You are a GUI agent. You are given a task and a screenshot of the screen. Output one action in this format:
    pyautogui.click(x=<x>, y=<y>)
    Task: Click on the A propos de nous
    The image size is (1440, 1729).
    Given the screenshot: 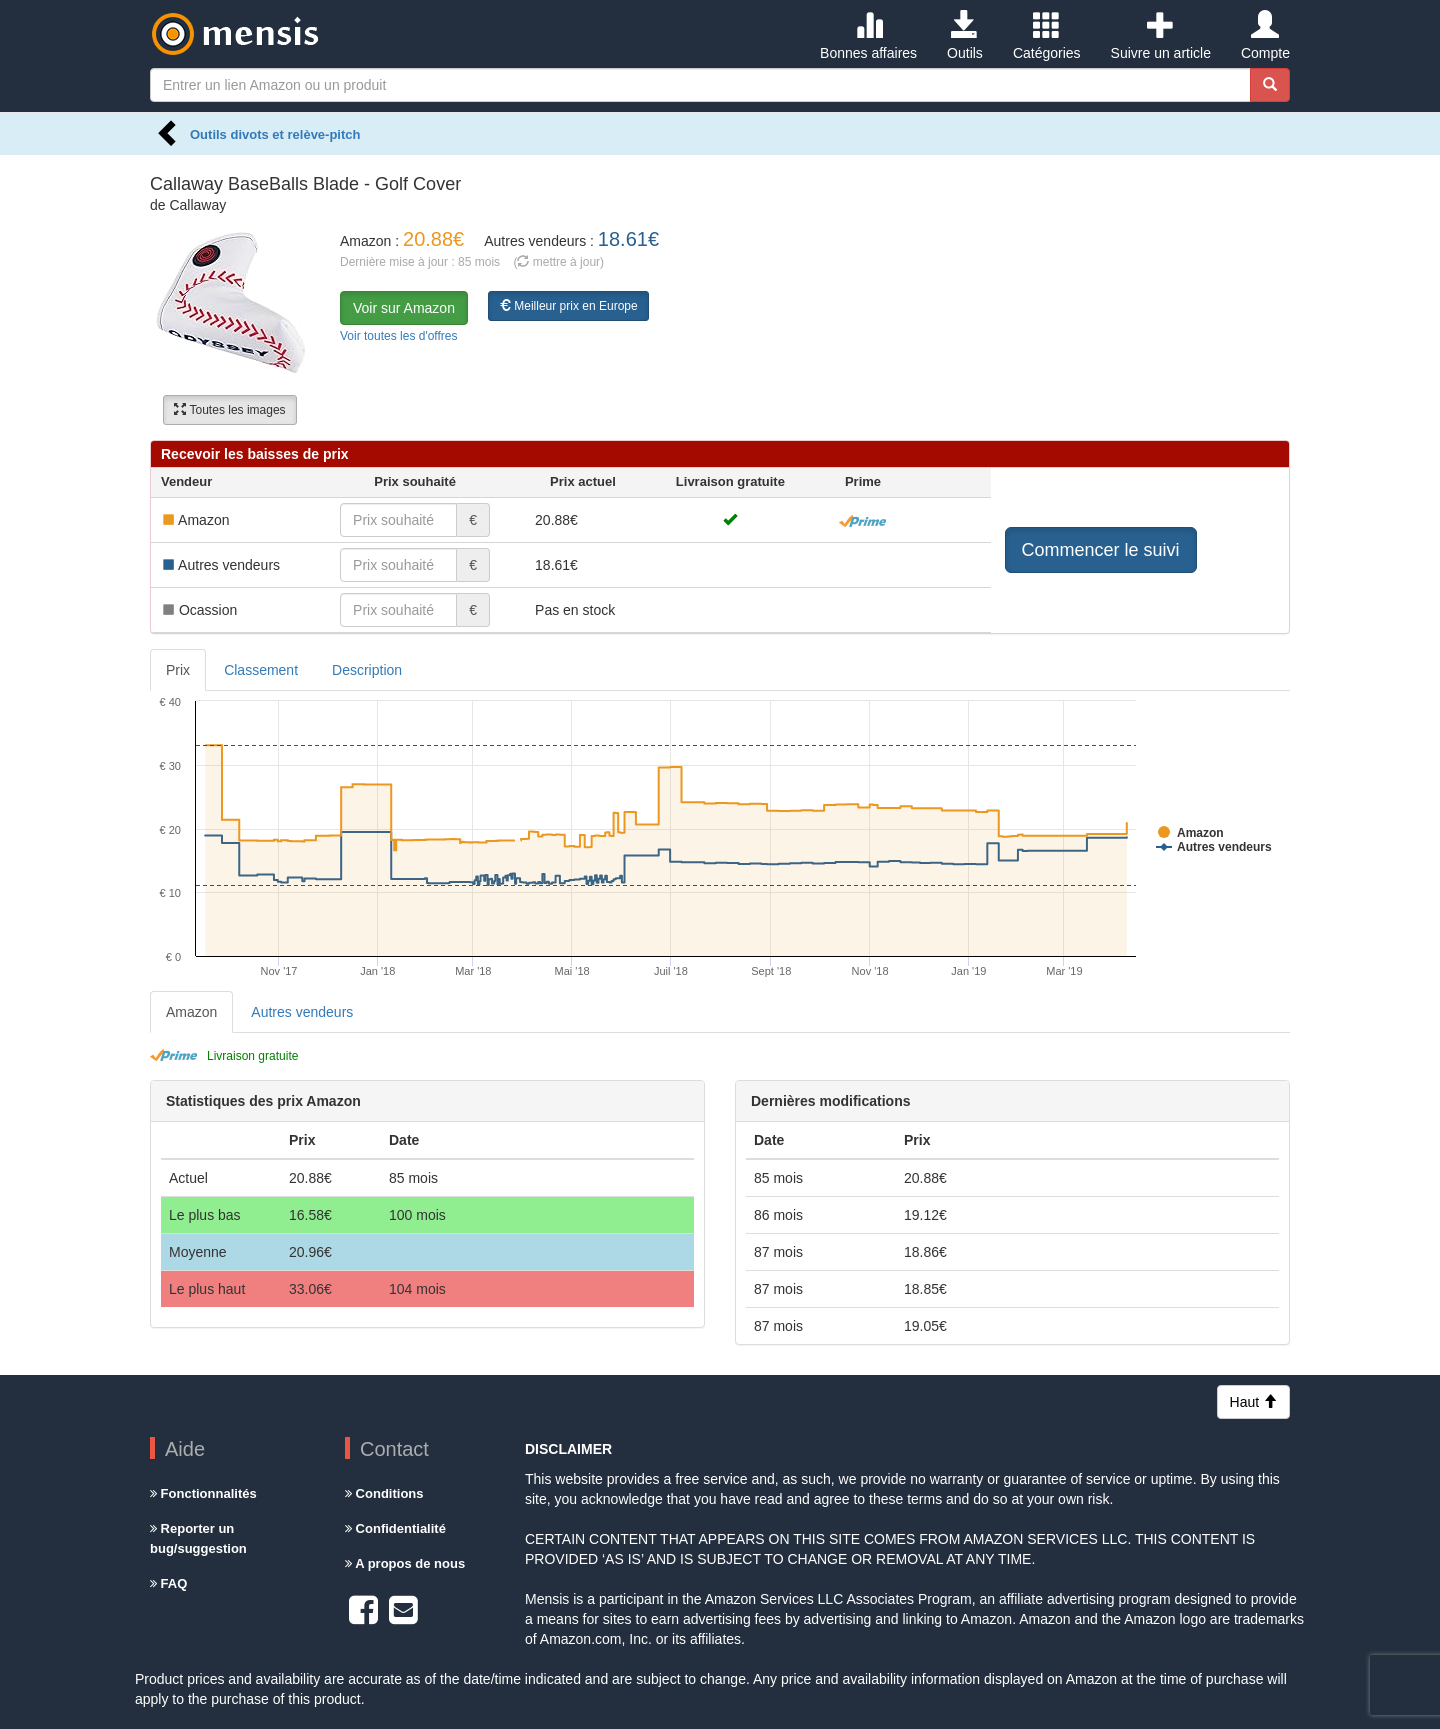 What is the action you would take?
    pyautogui.click(x=405, y=1563)
    